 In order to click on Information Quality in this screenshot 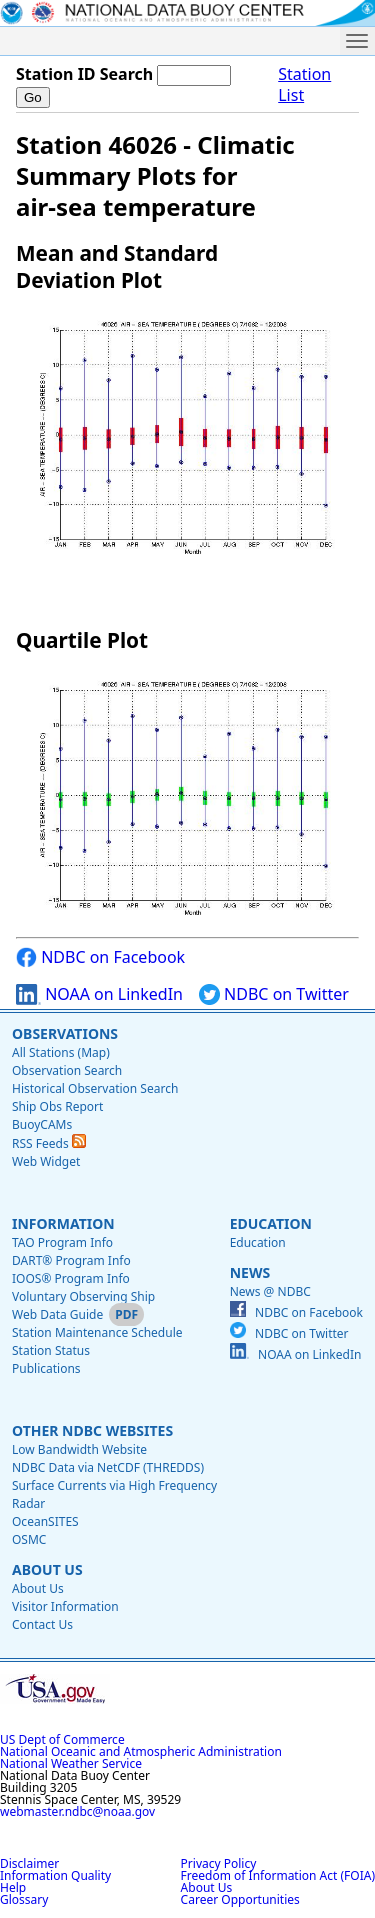, I will do `click(55, 1875)`.